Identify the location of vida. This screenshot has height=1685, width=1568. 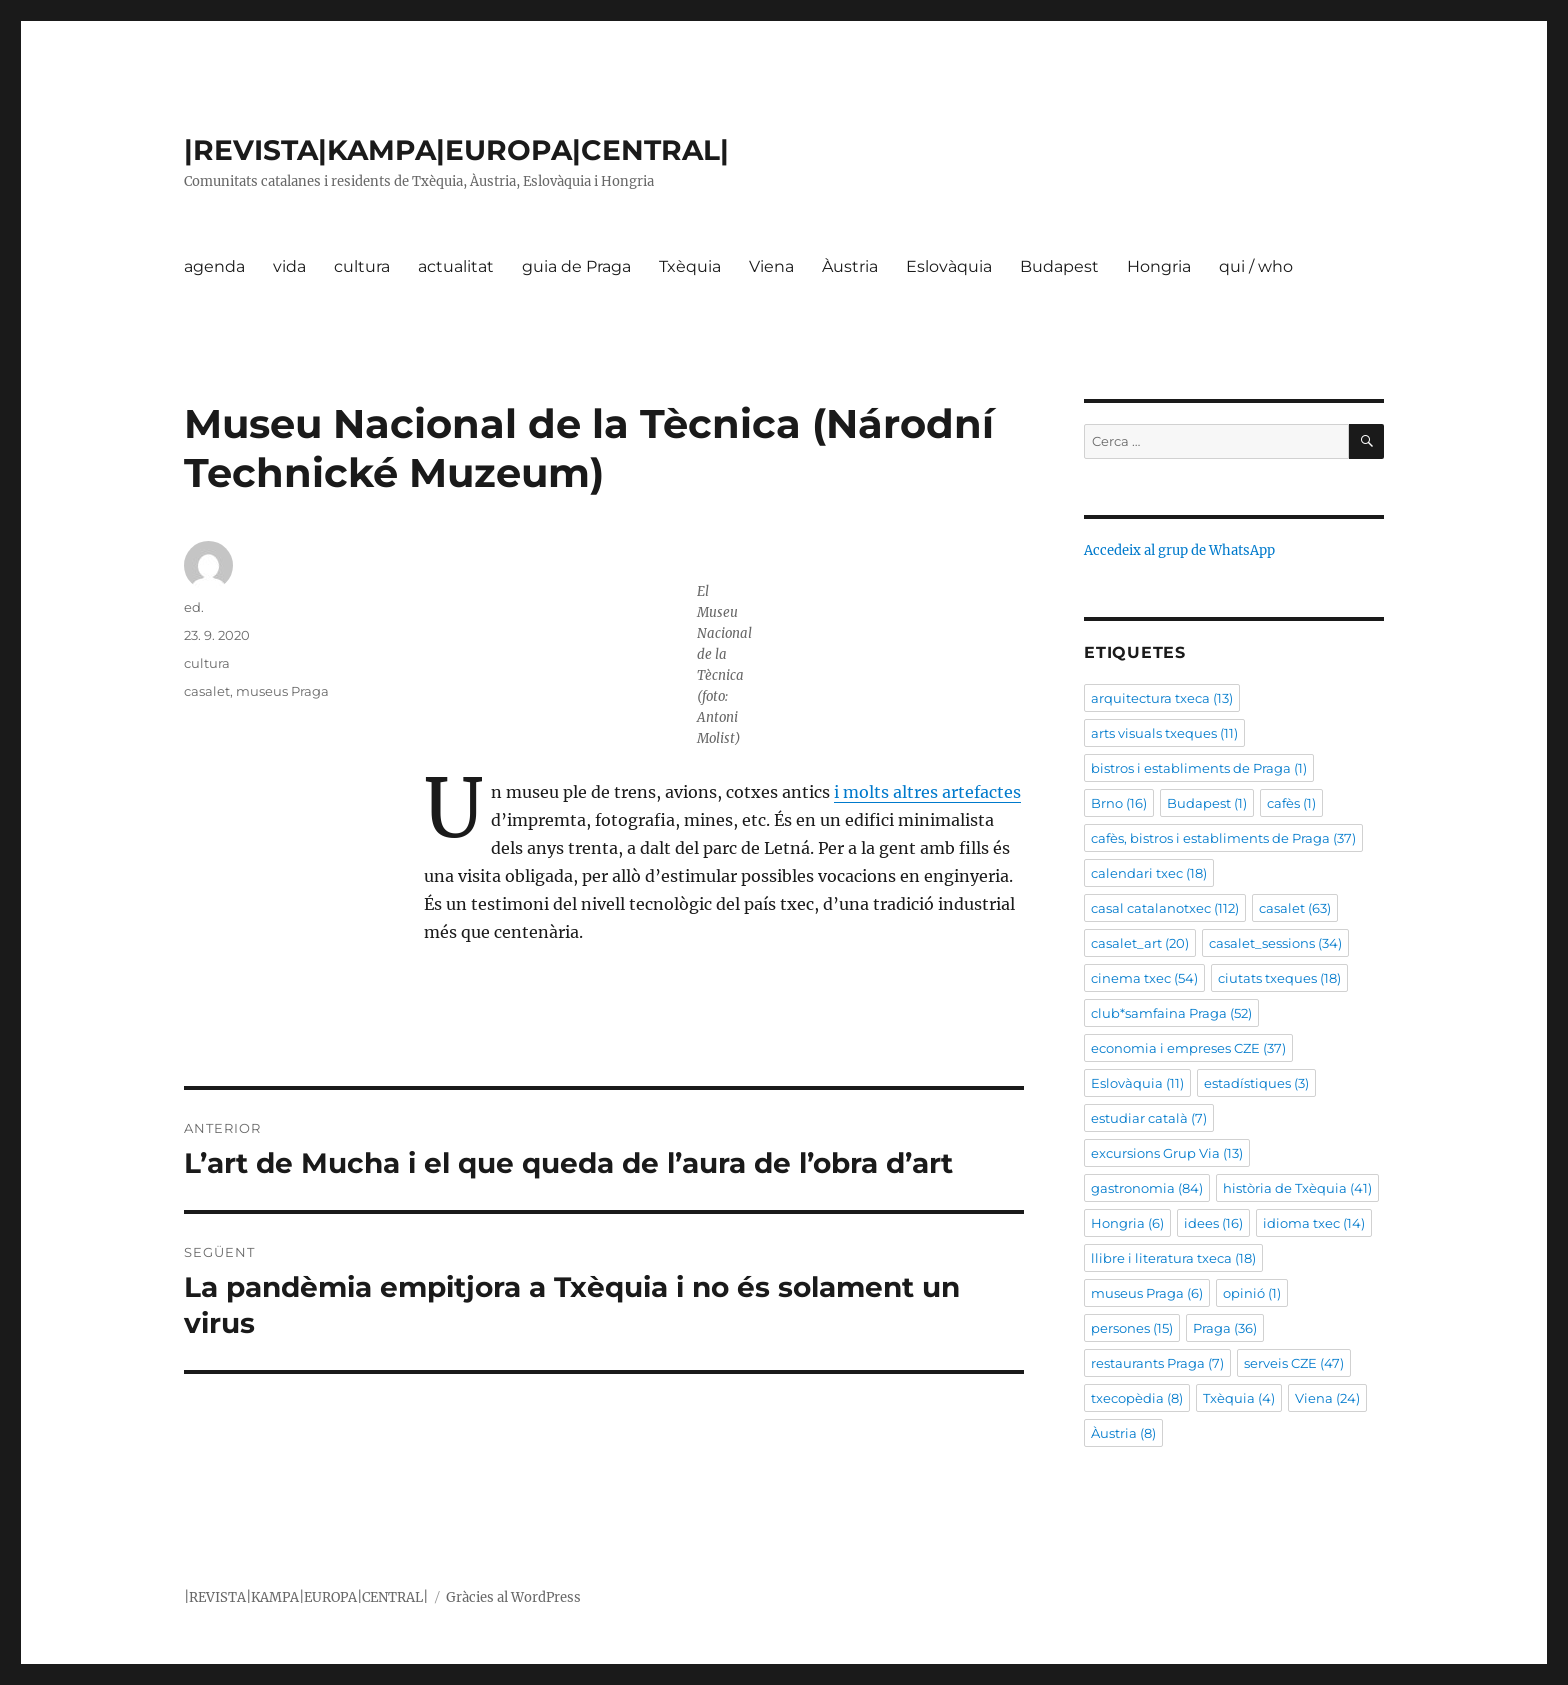
(289, 266).